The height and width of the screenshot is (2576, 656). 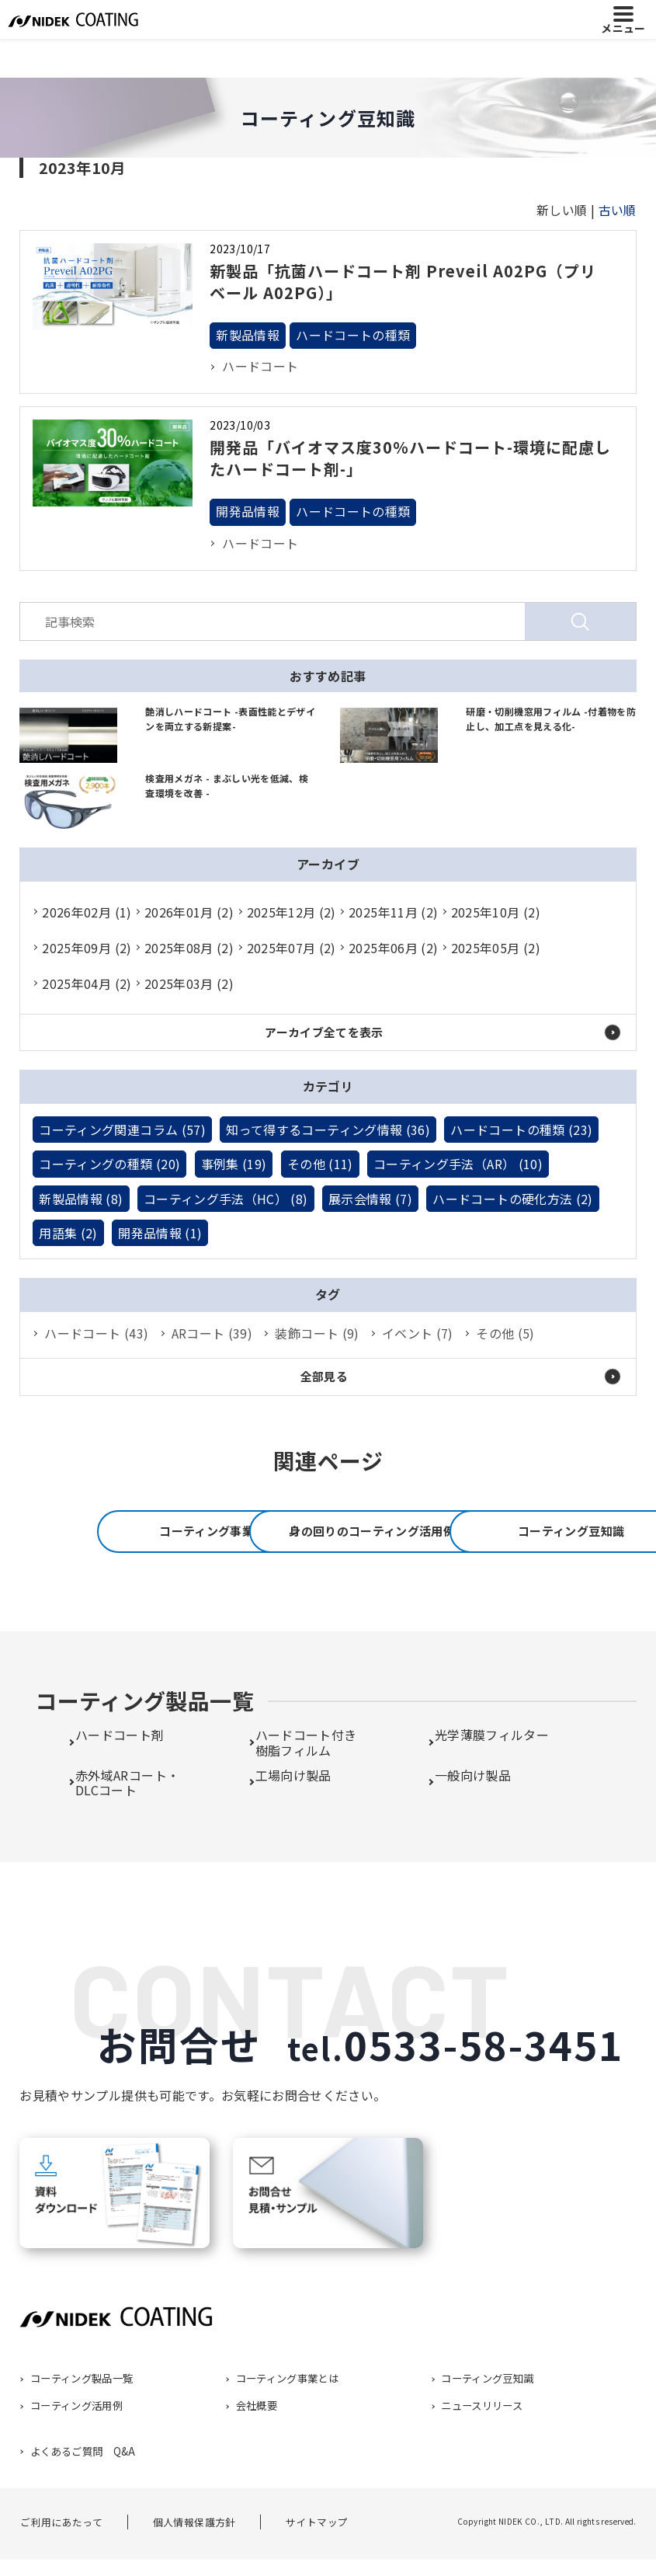 What do you see at coordinates (255, 2448) in the screenshot?
I see `会社概要` at bounding box center [255, 2448].